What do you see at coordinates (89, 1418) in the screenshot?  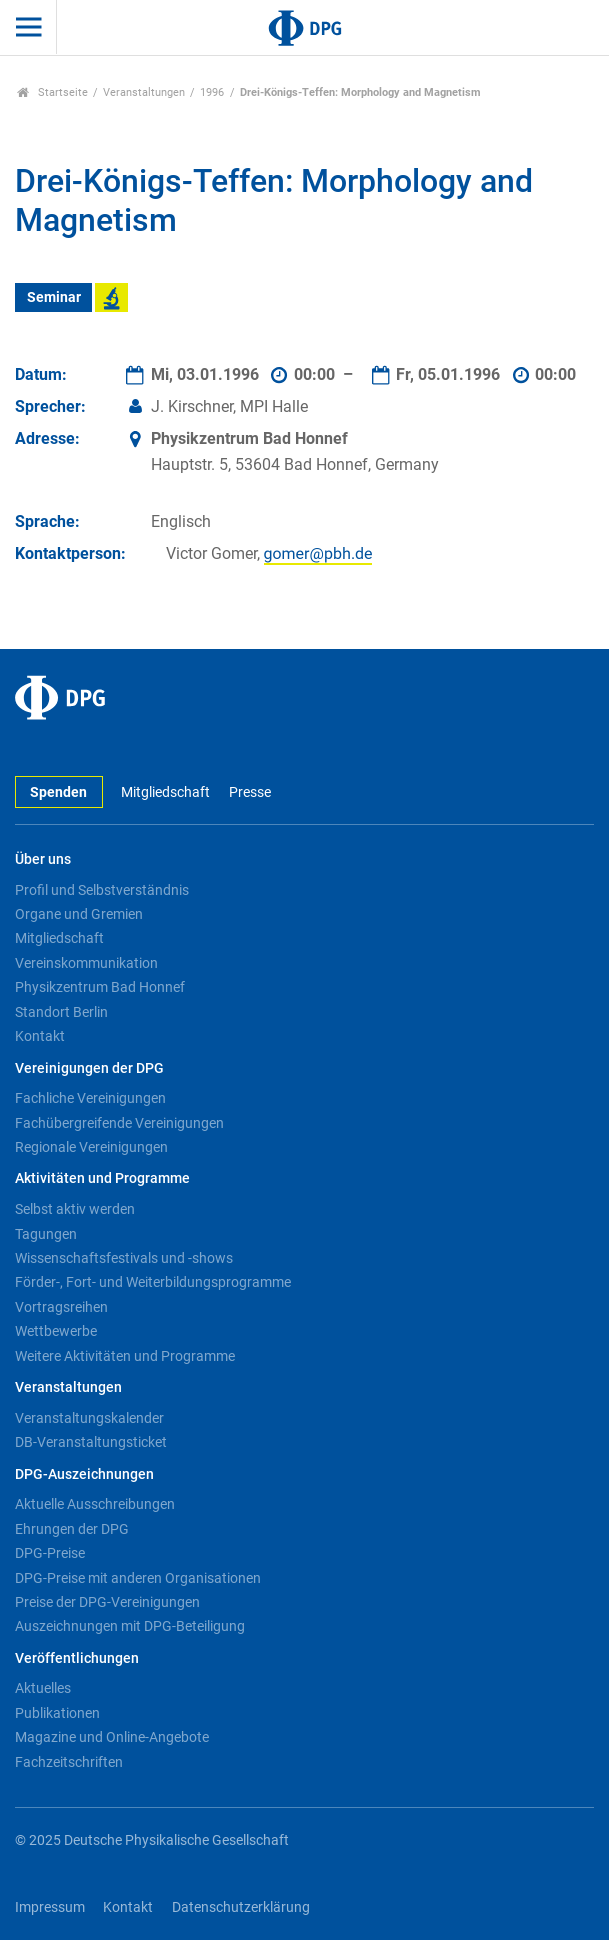 I see `Veranstaltungskalender` at bounding box center [89, 1418].